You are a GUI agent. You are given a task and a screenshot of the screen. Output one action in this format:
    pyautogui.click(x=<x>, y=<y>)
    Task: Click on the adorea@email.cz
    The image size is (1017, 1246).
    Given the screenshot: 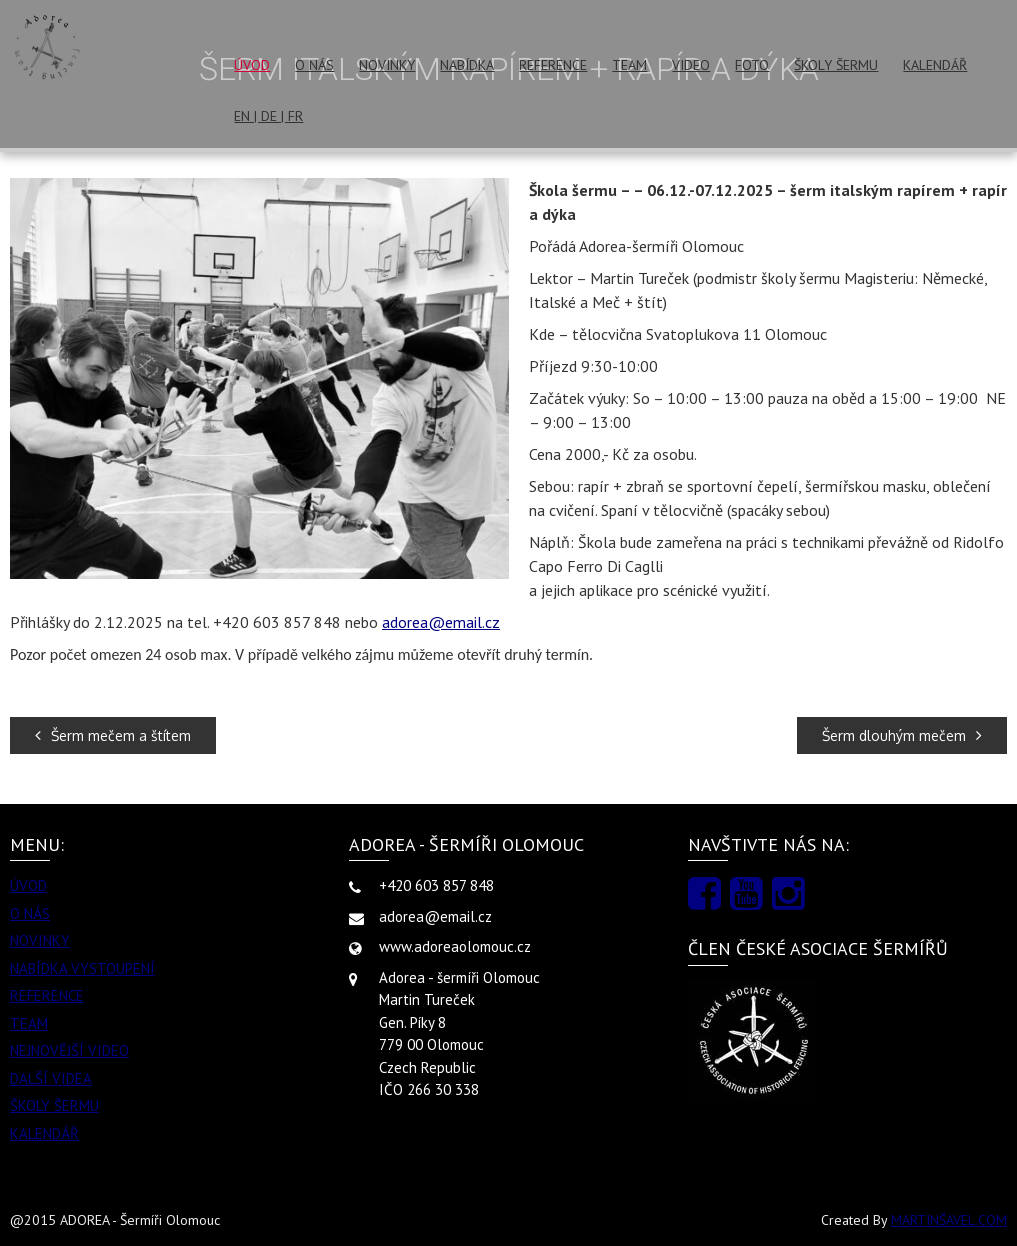 What is the action you would take?
    pyautogui.click(x=441, y=622)
    